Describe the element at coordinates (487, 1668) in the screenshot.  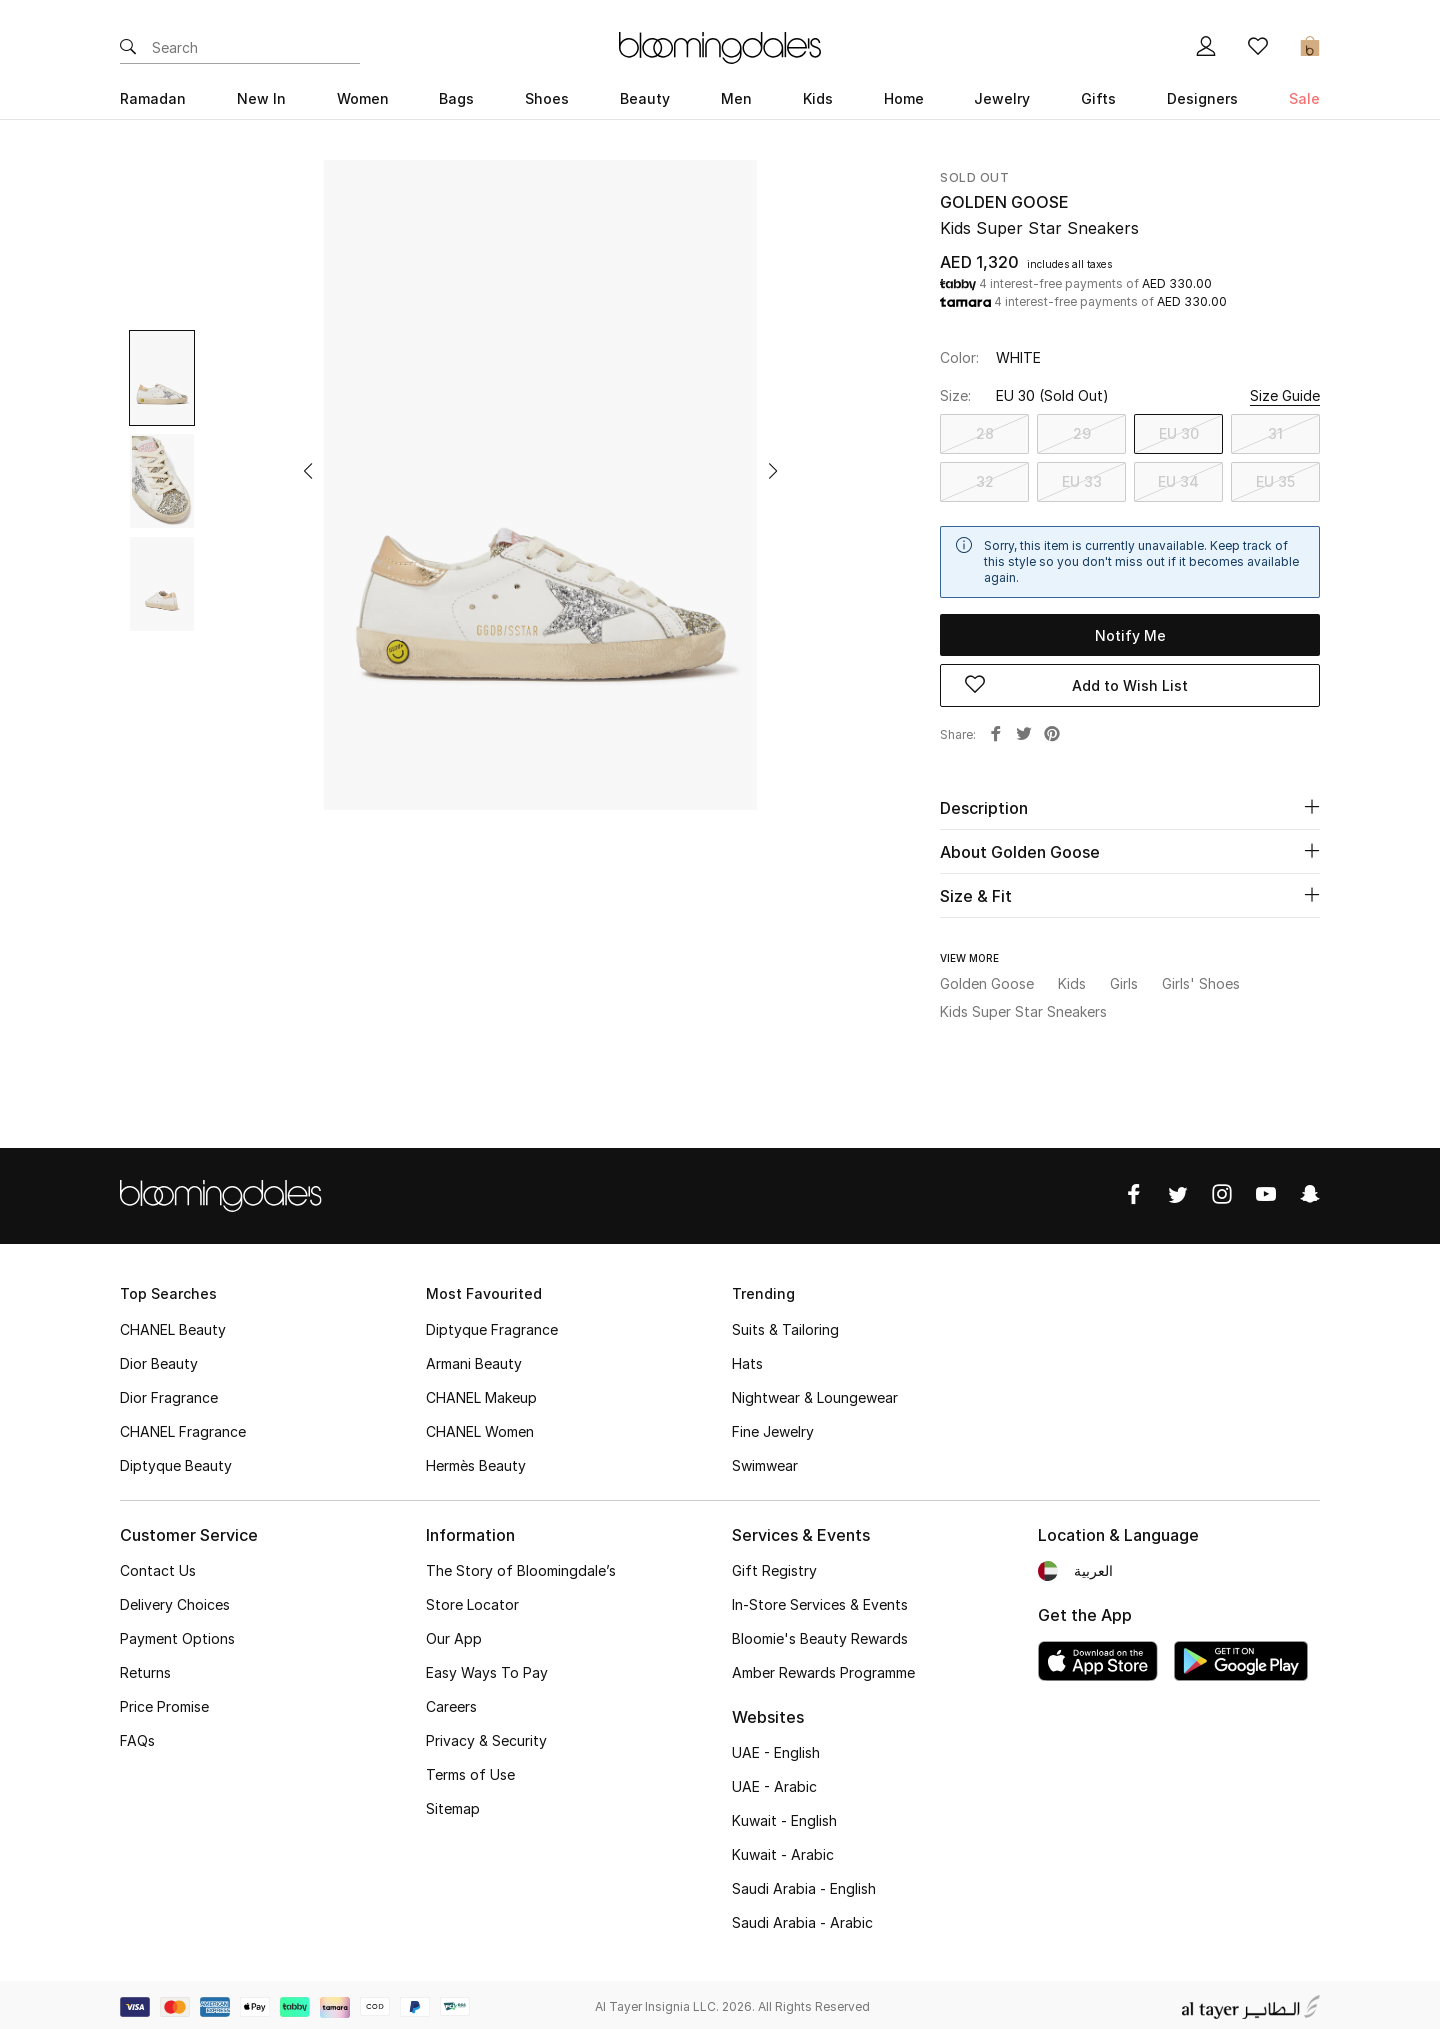
I see `Easy Ways To Pay` at that location.